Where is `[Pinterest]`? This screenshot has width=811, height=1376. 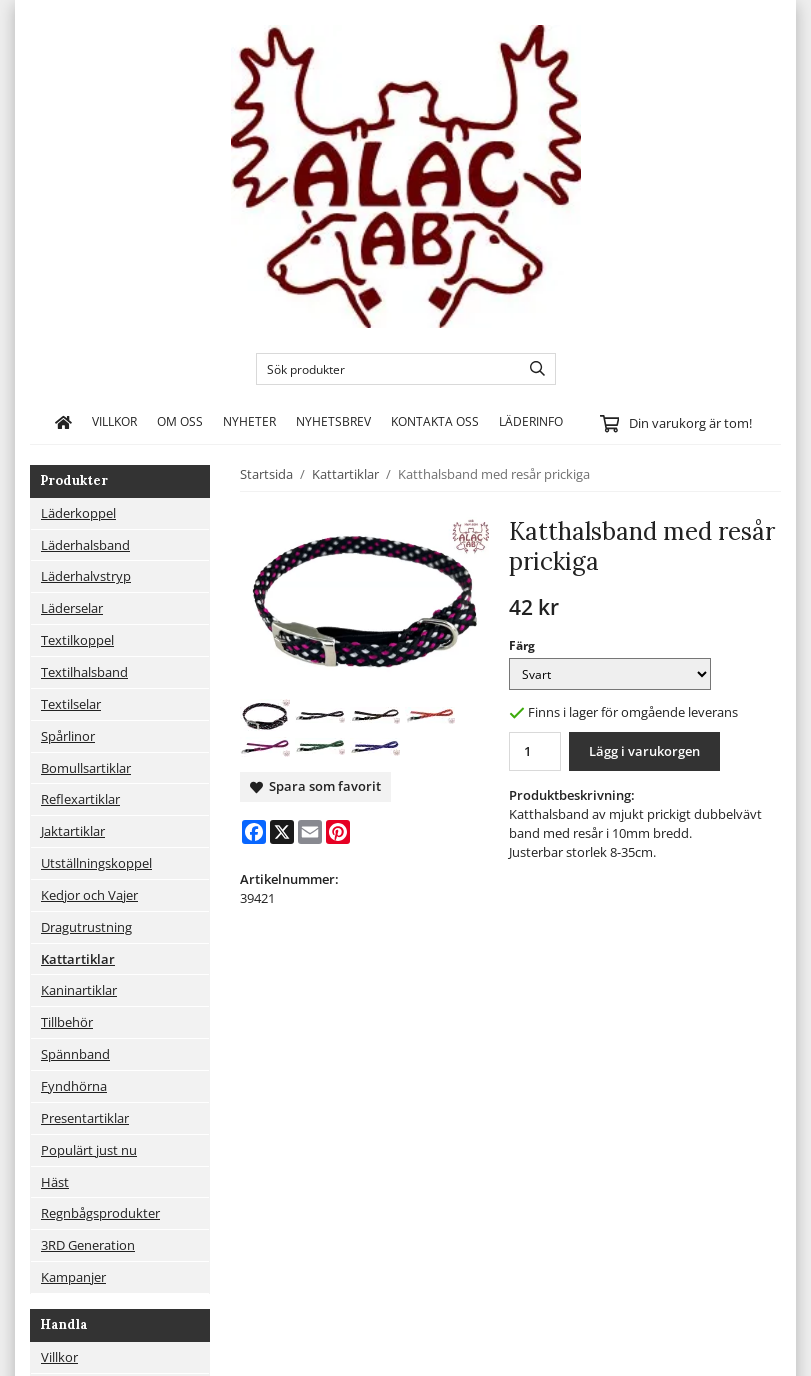 [Pinterest] is located at coordinates (338, 832).